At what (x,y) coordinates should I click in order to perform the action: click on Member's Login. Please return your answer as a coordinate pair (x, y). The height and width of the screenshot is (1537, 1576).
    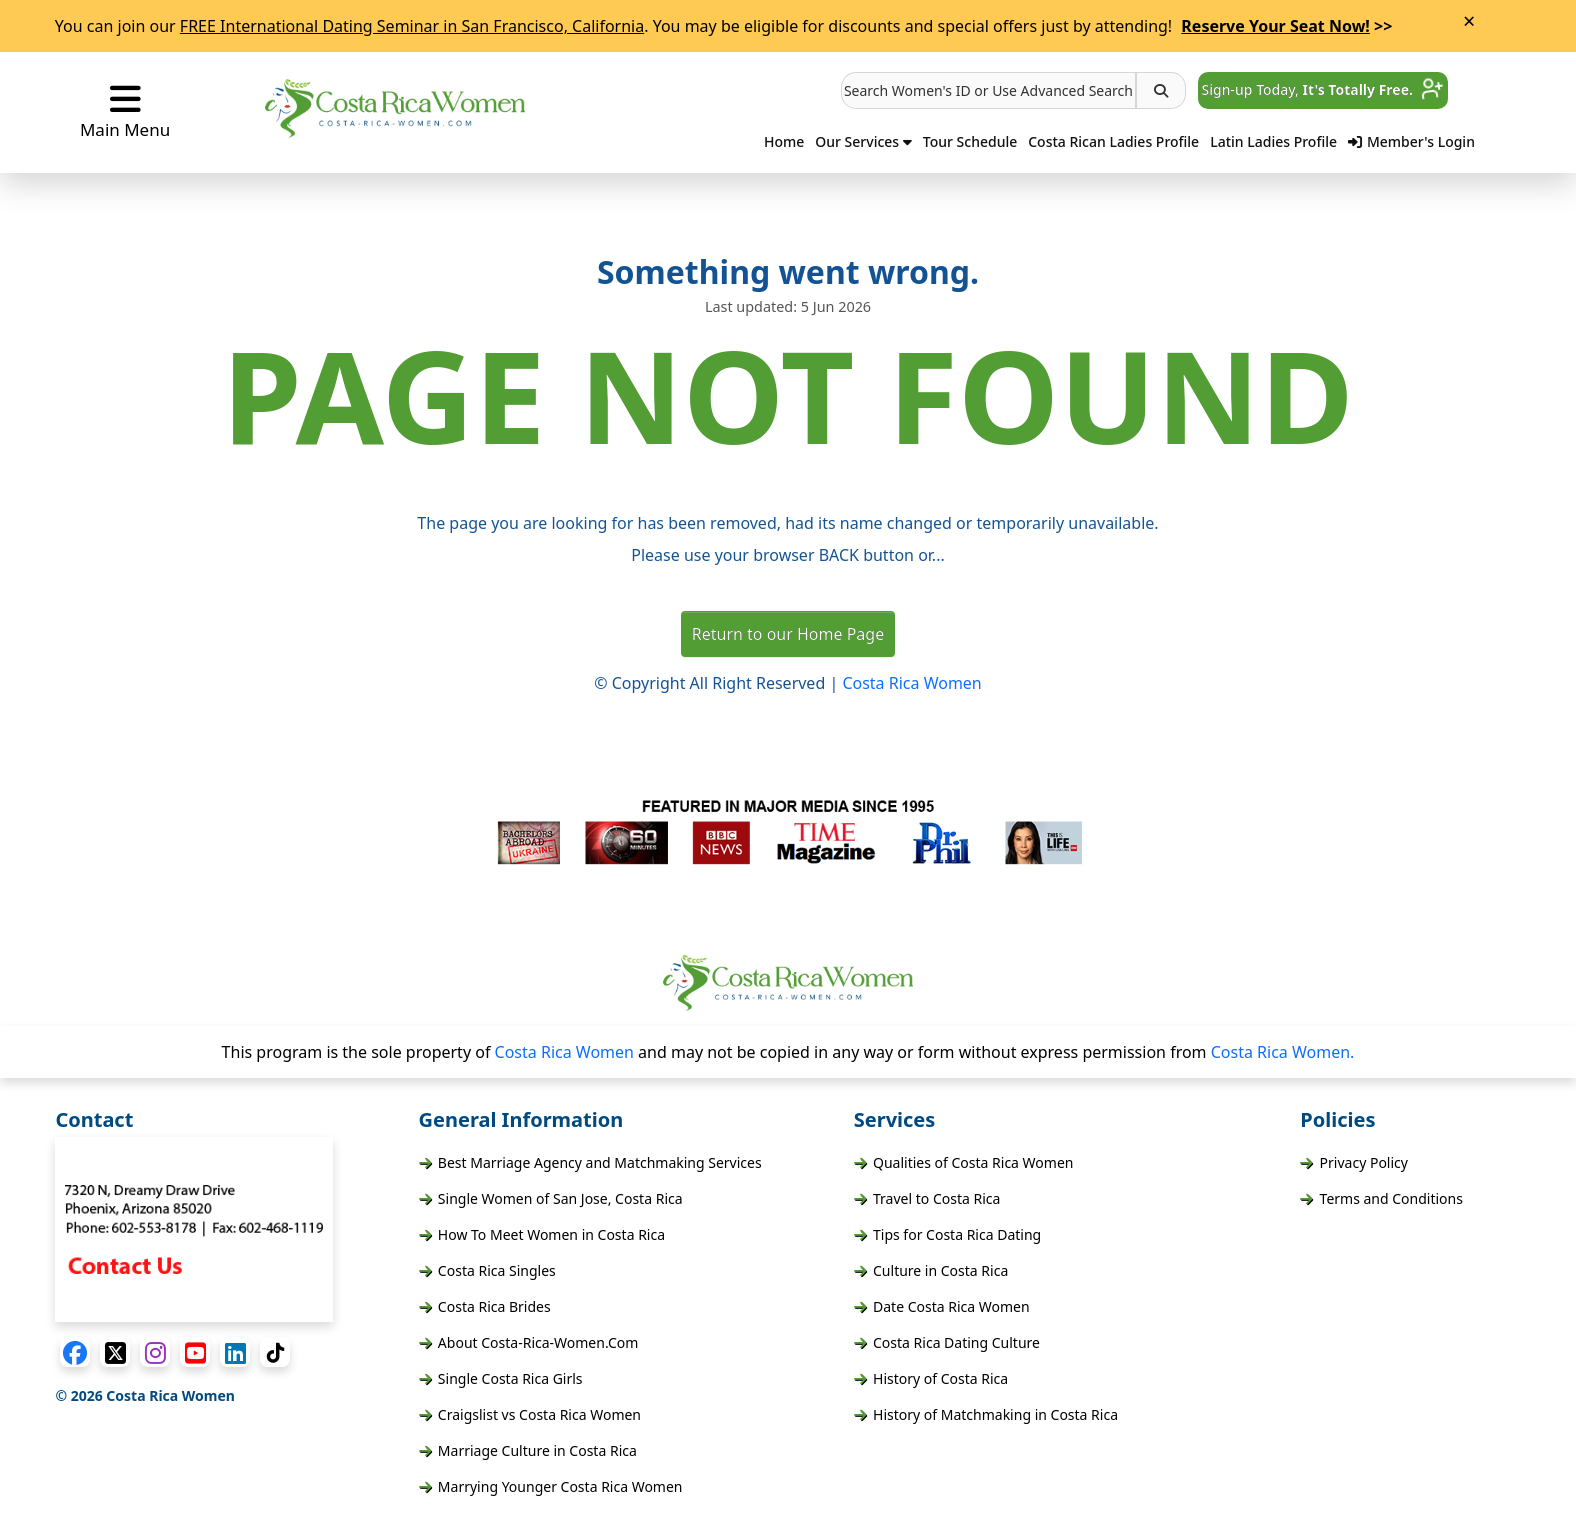
    Looking at the image, I should click on (1411, 141).